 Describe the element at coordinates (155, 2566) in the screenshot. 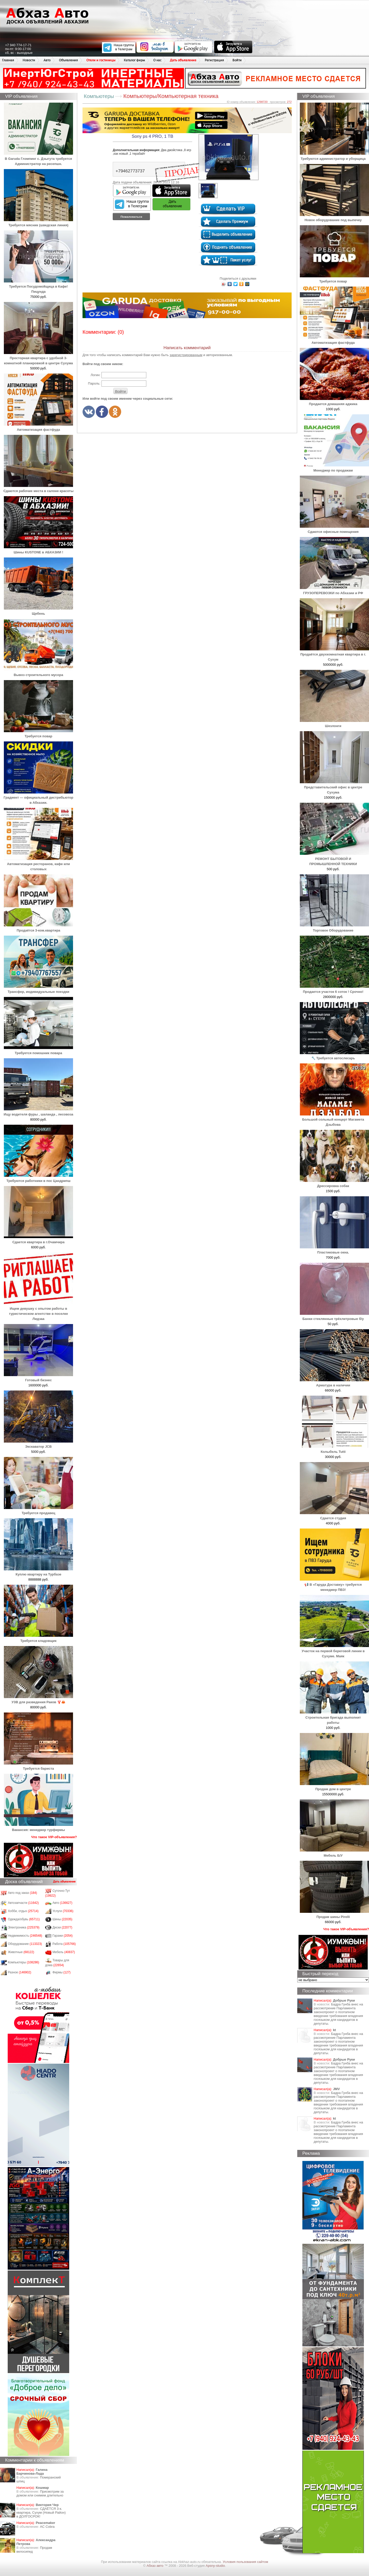

I see `Абхаз авто` at that location.